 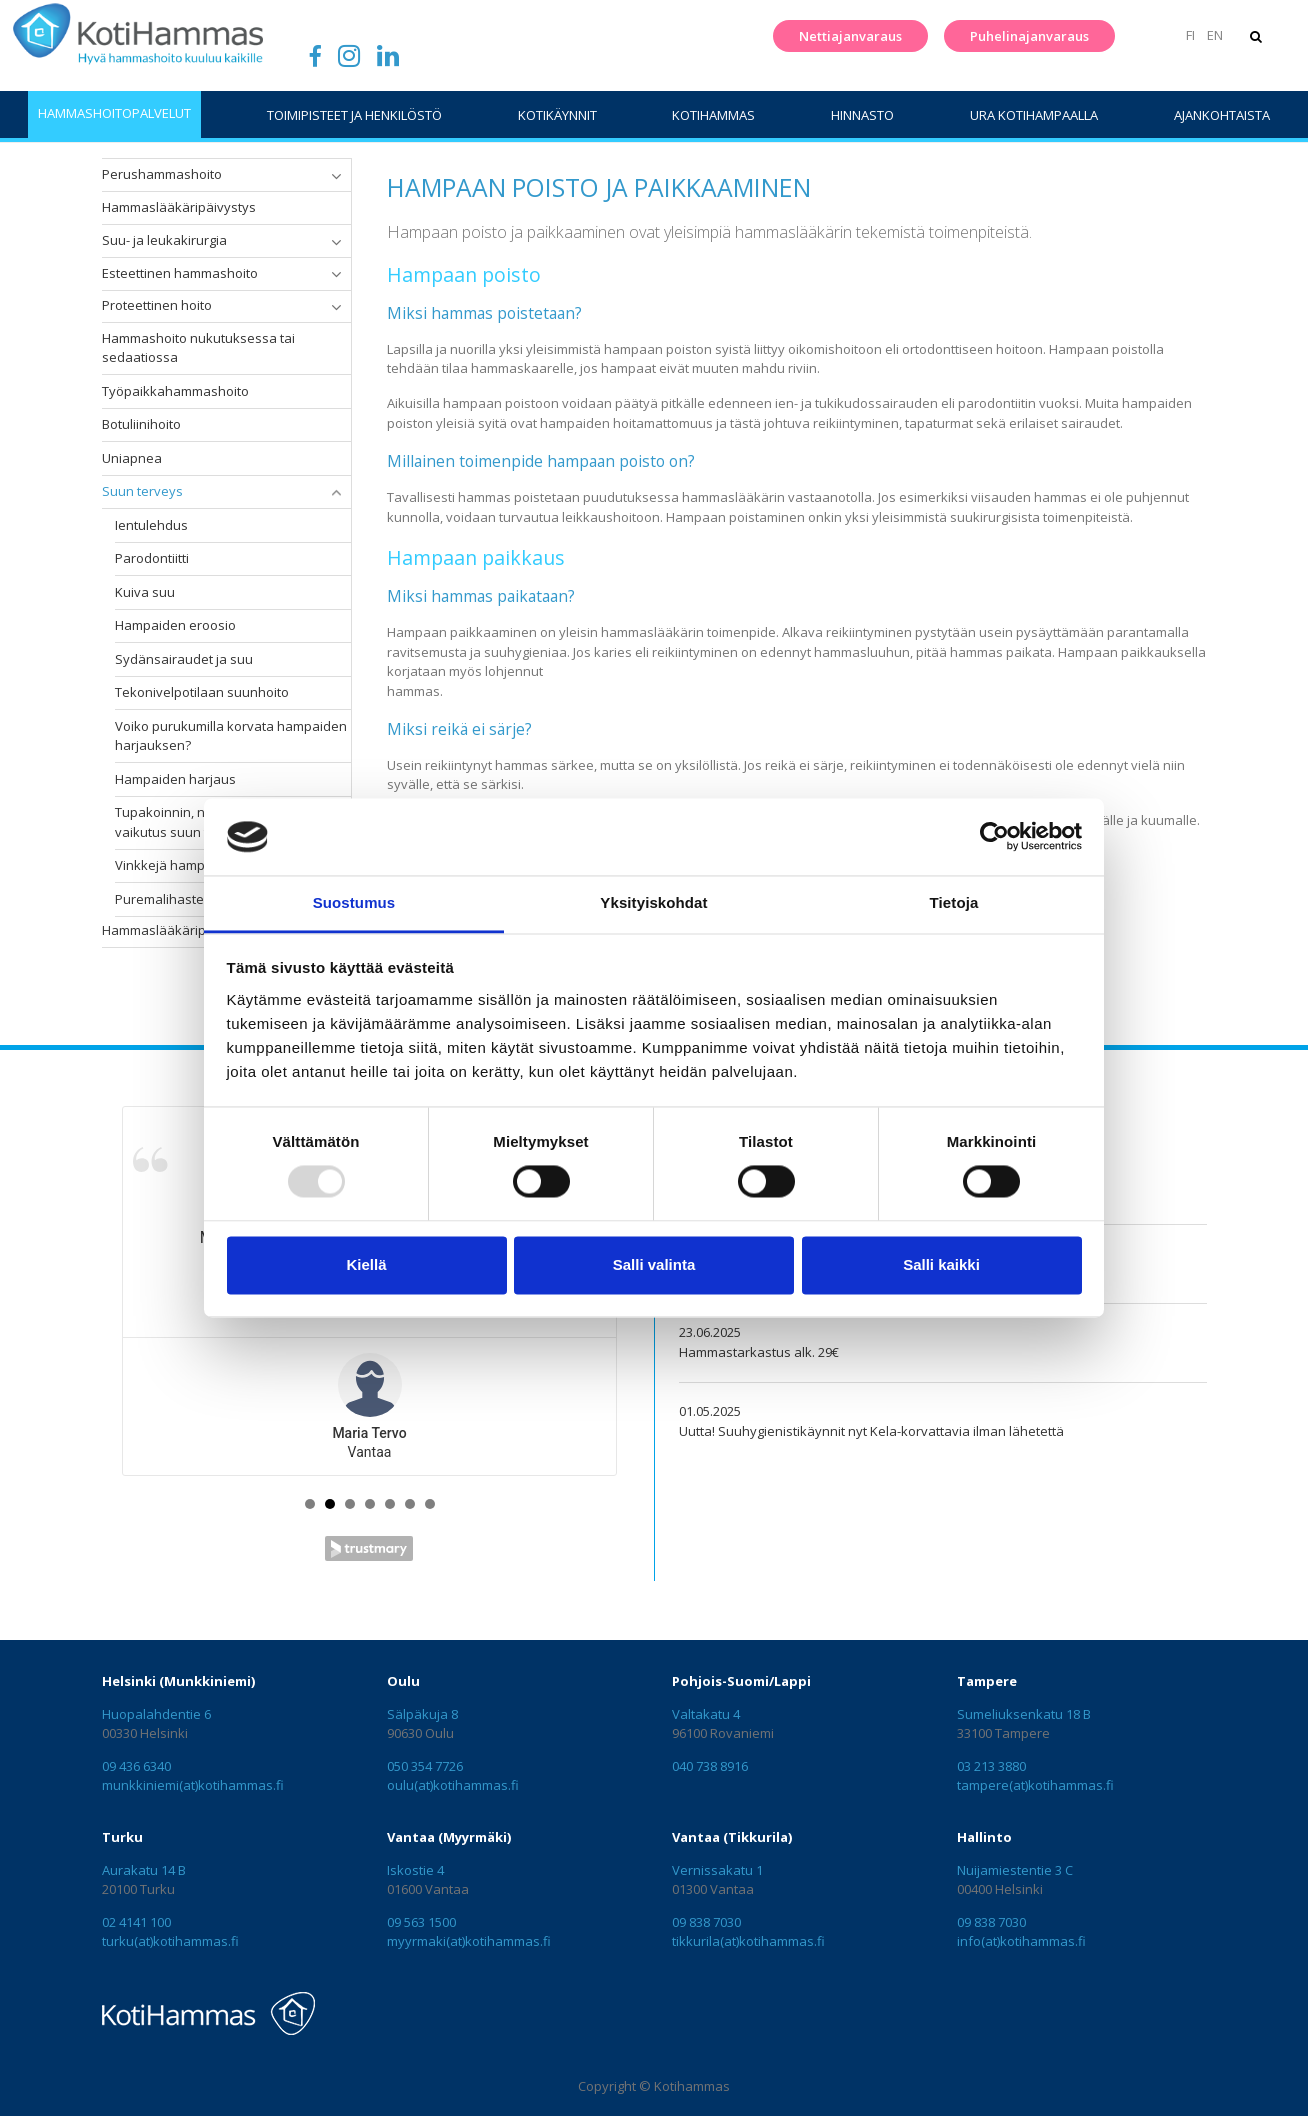 I want to click on Aurakatu 14 B, so click(x=144, y=1870).